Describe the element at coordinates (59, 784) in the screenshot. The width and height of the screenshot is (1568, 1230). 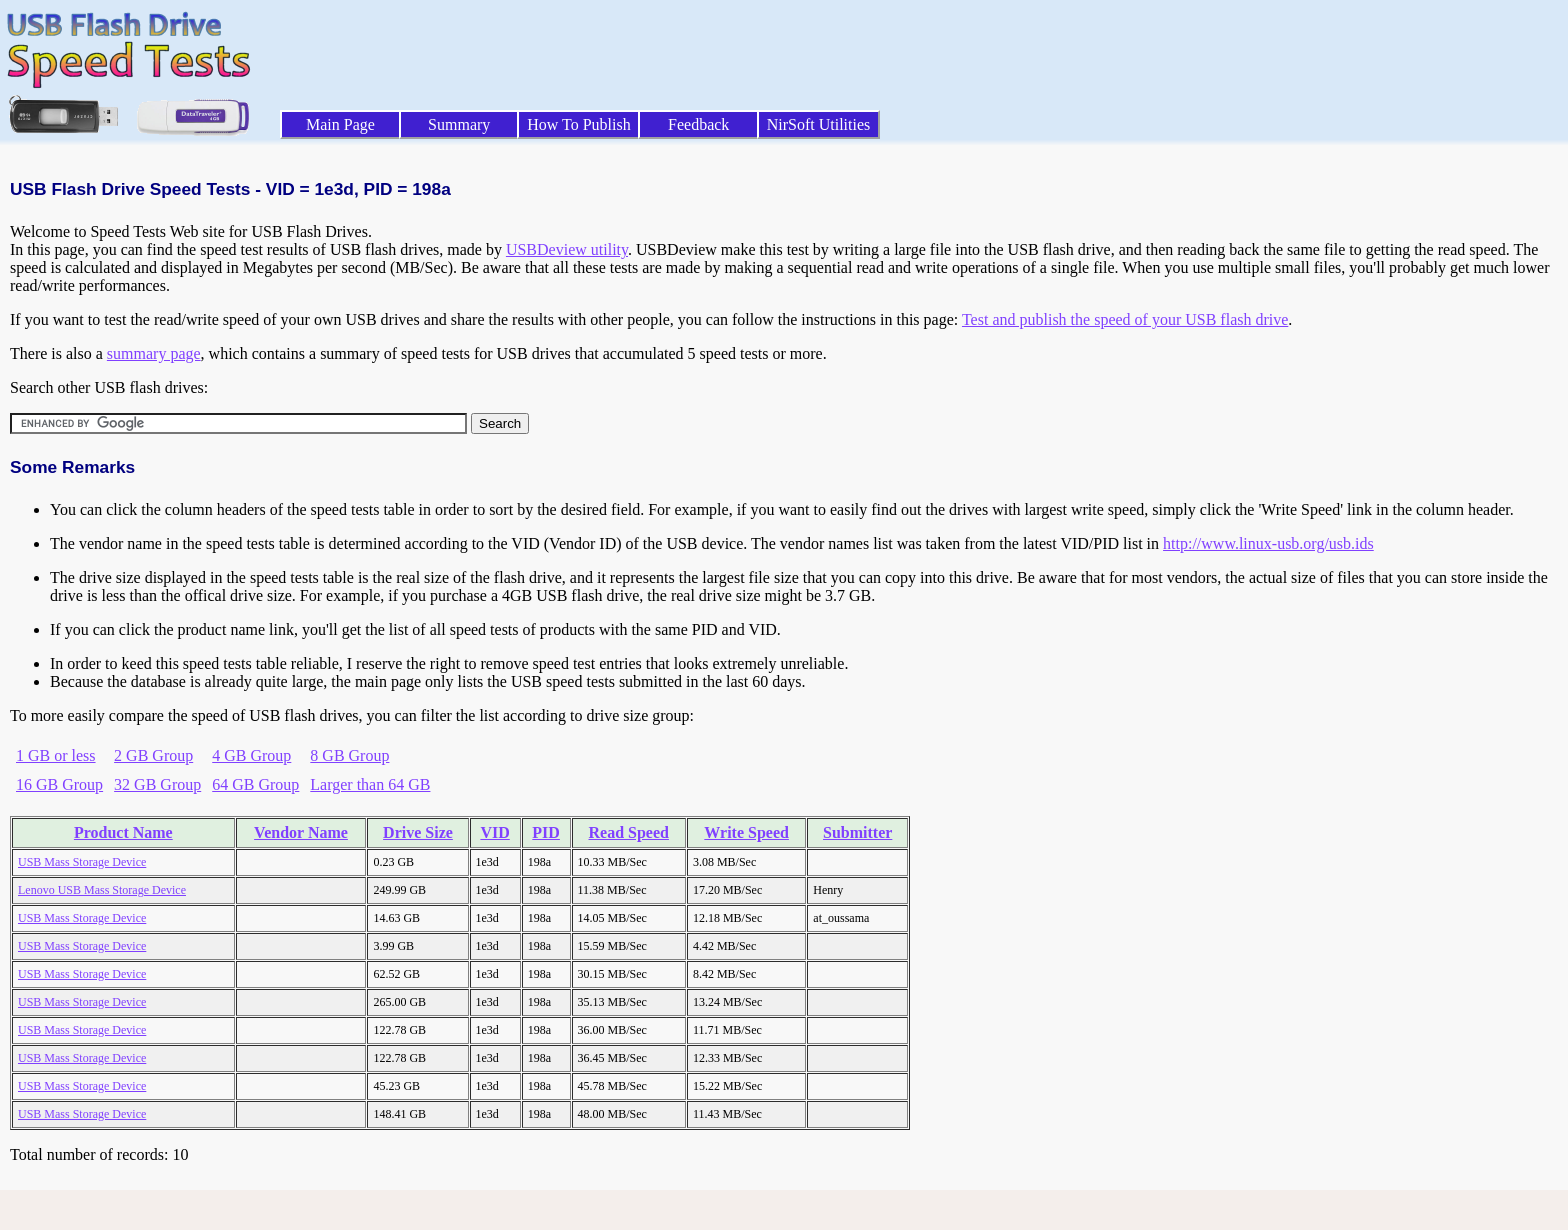
I see `16 GB Group` at that location.